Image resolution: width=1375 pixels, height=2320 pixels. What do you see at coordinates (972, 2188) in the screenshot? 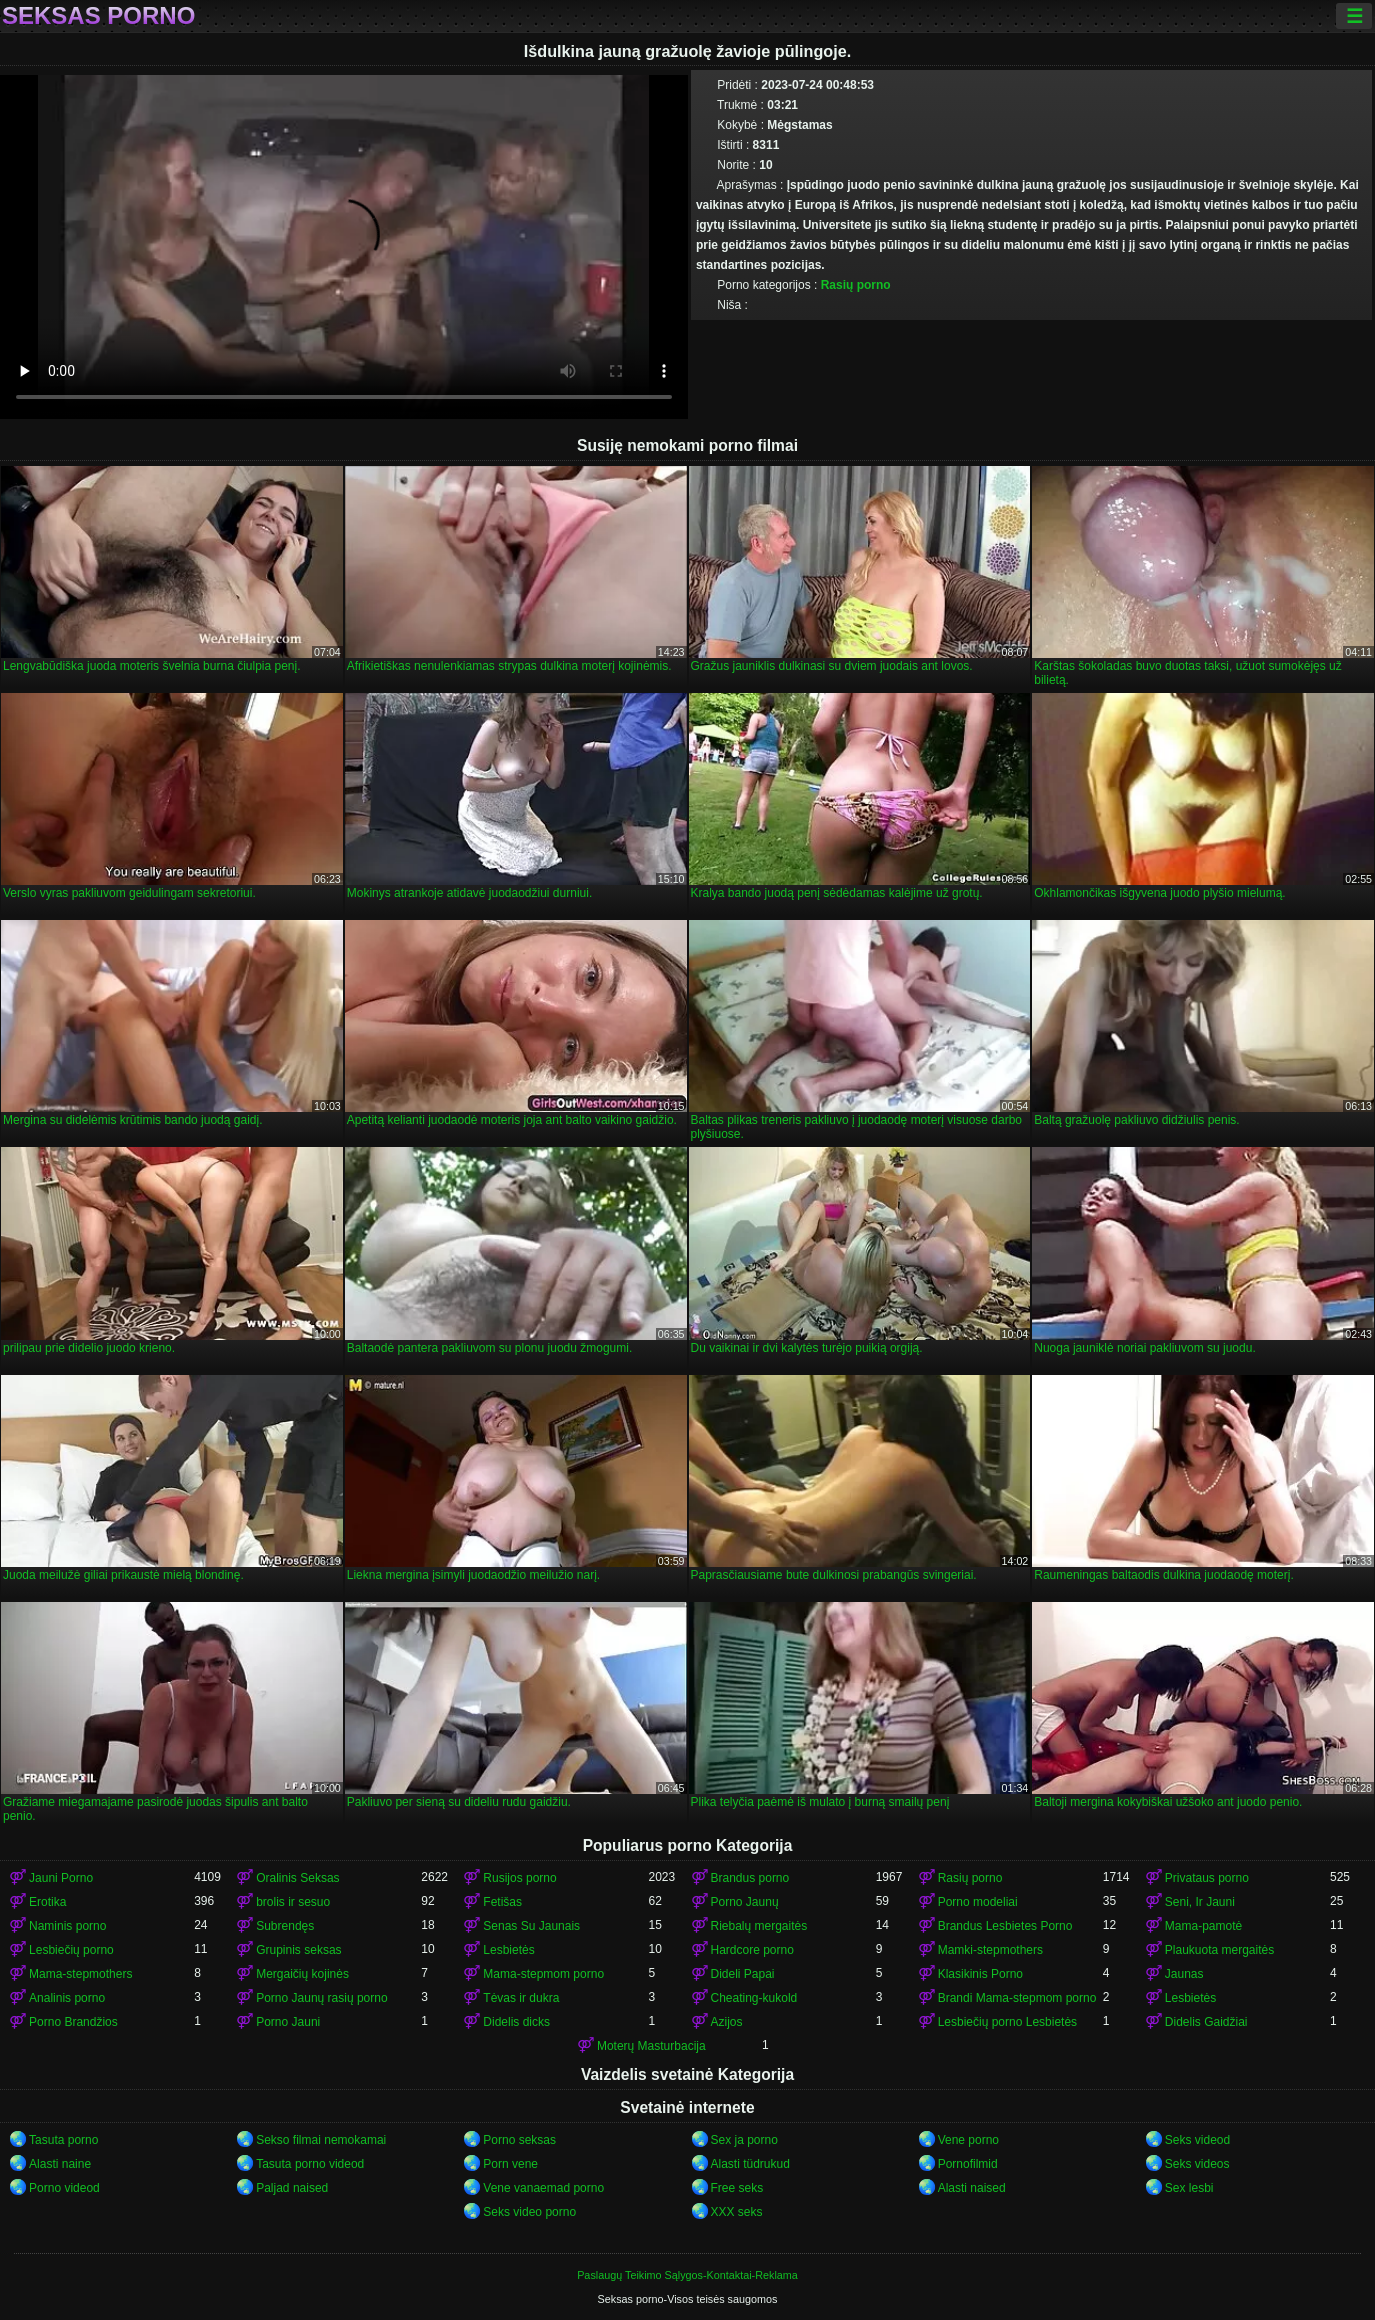
I see `Alasti naised` at bounding box center [972, 2188].